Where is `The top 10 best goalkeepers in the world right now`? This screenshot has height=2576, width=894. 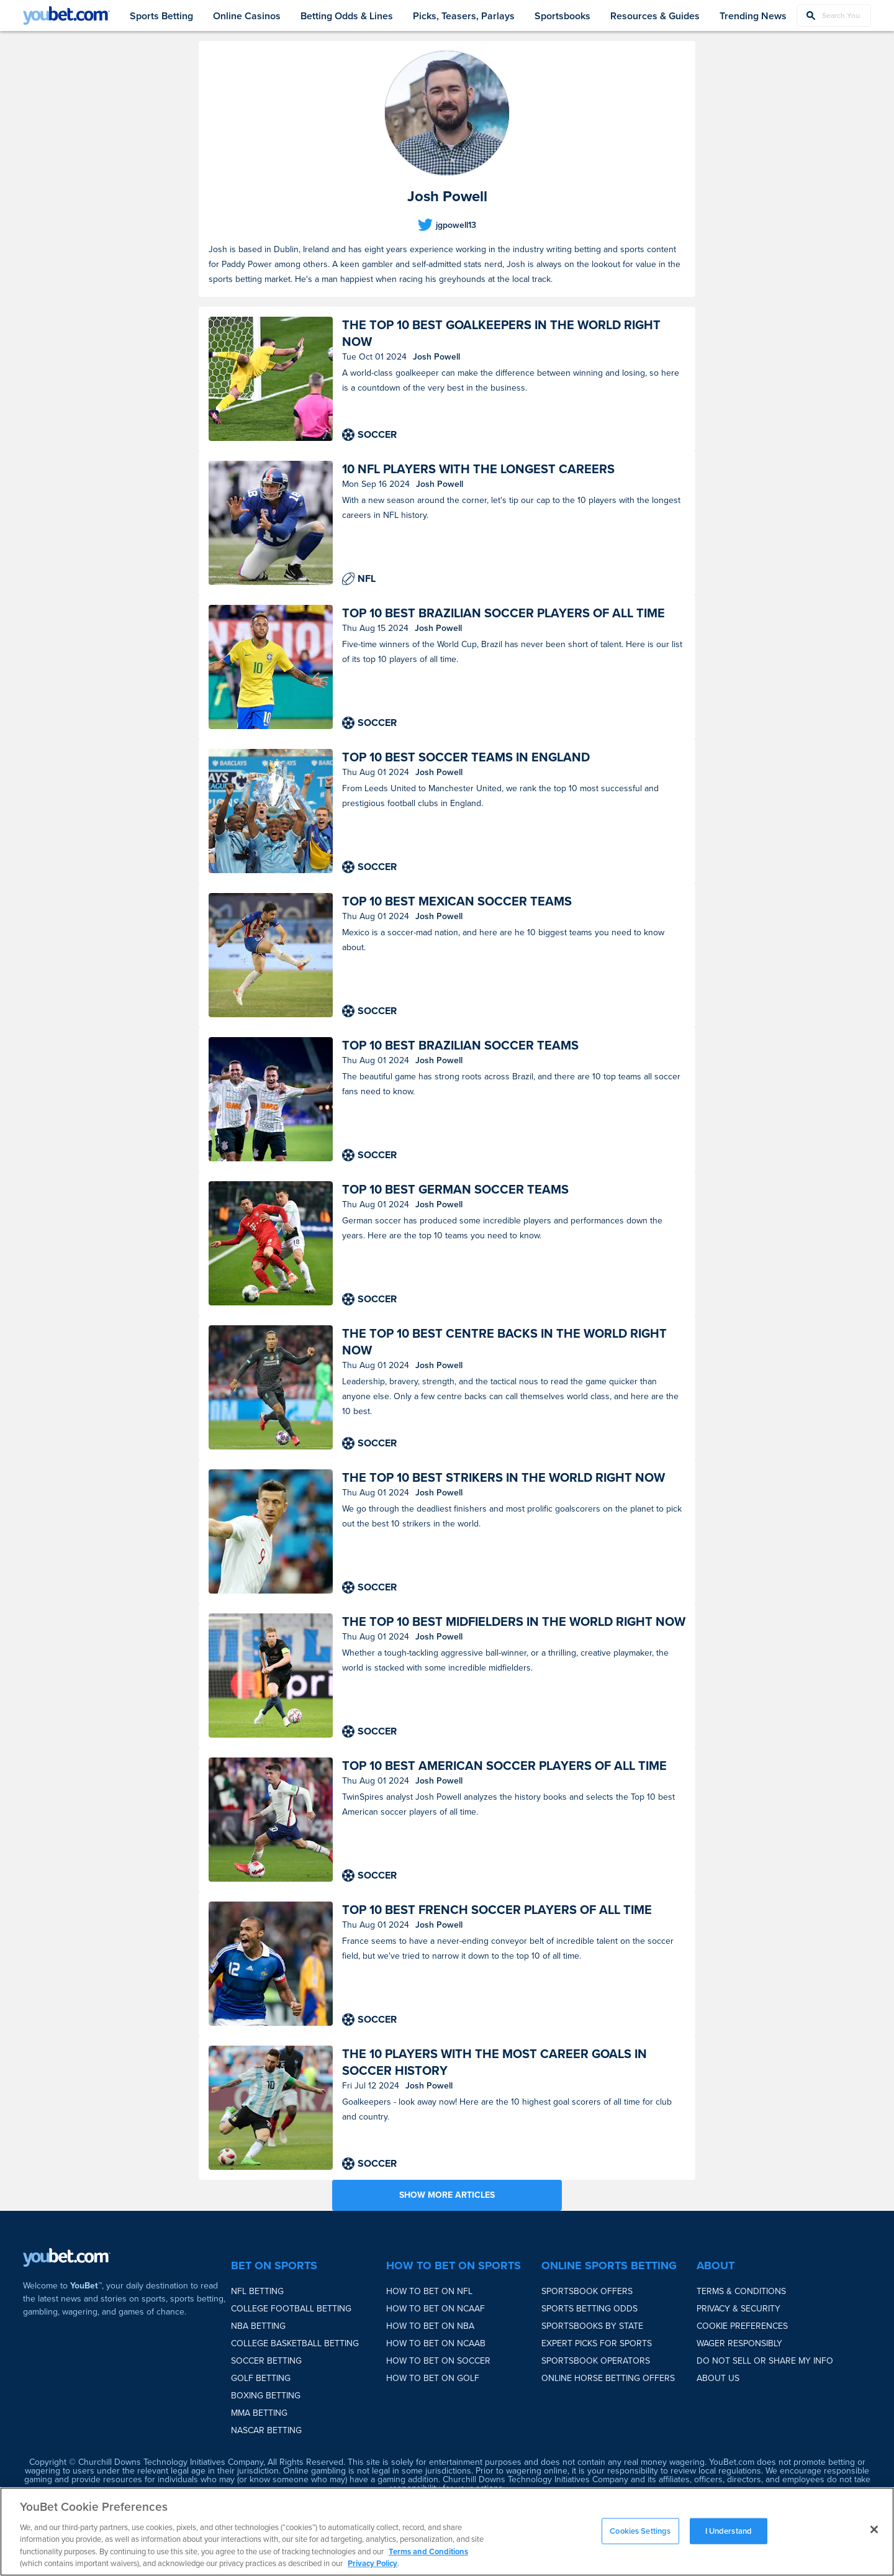
The top 10 best goalkeepers in the world right now is located at coordinates (501, 333).